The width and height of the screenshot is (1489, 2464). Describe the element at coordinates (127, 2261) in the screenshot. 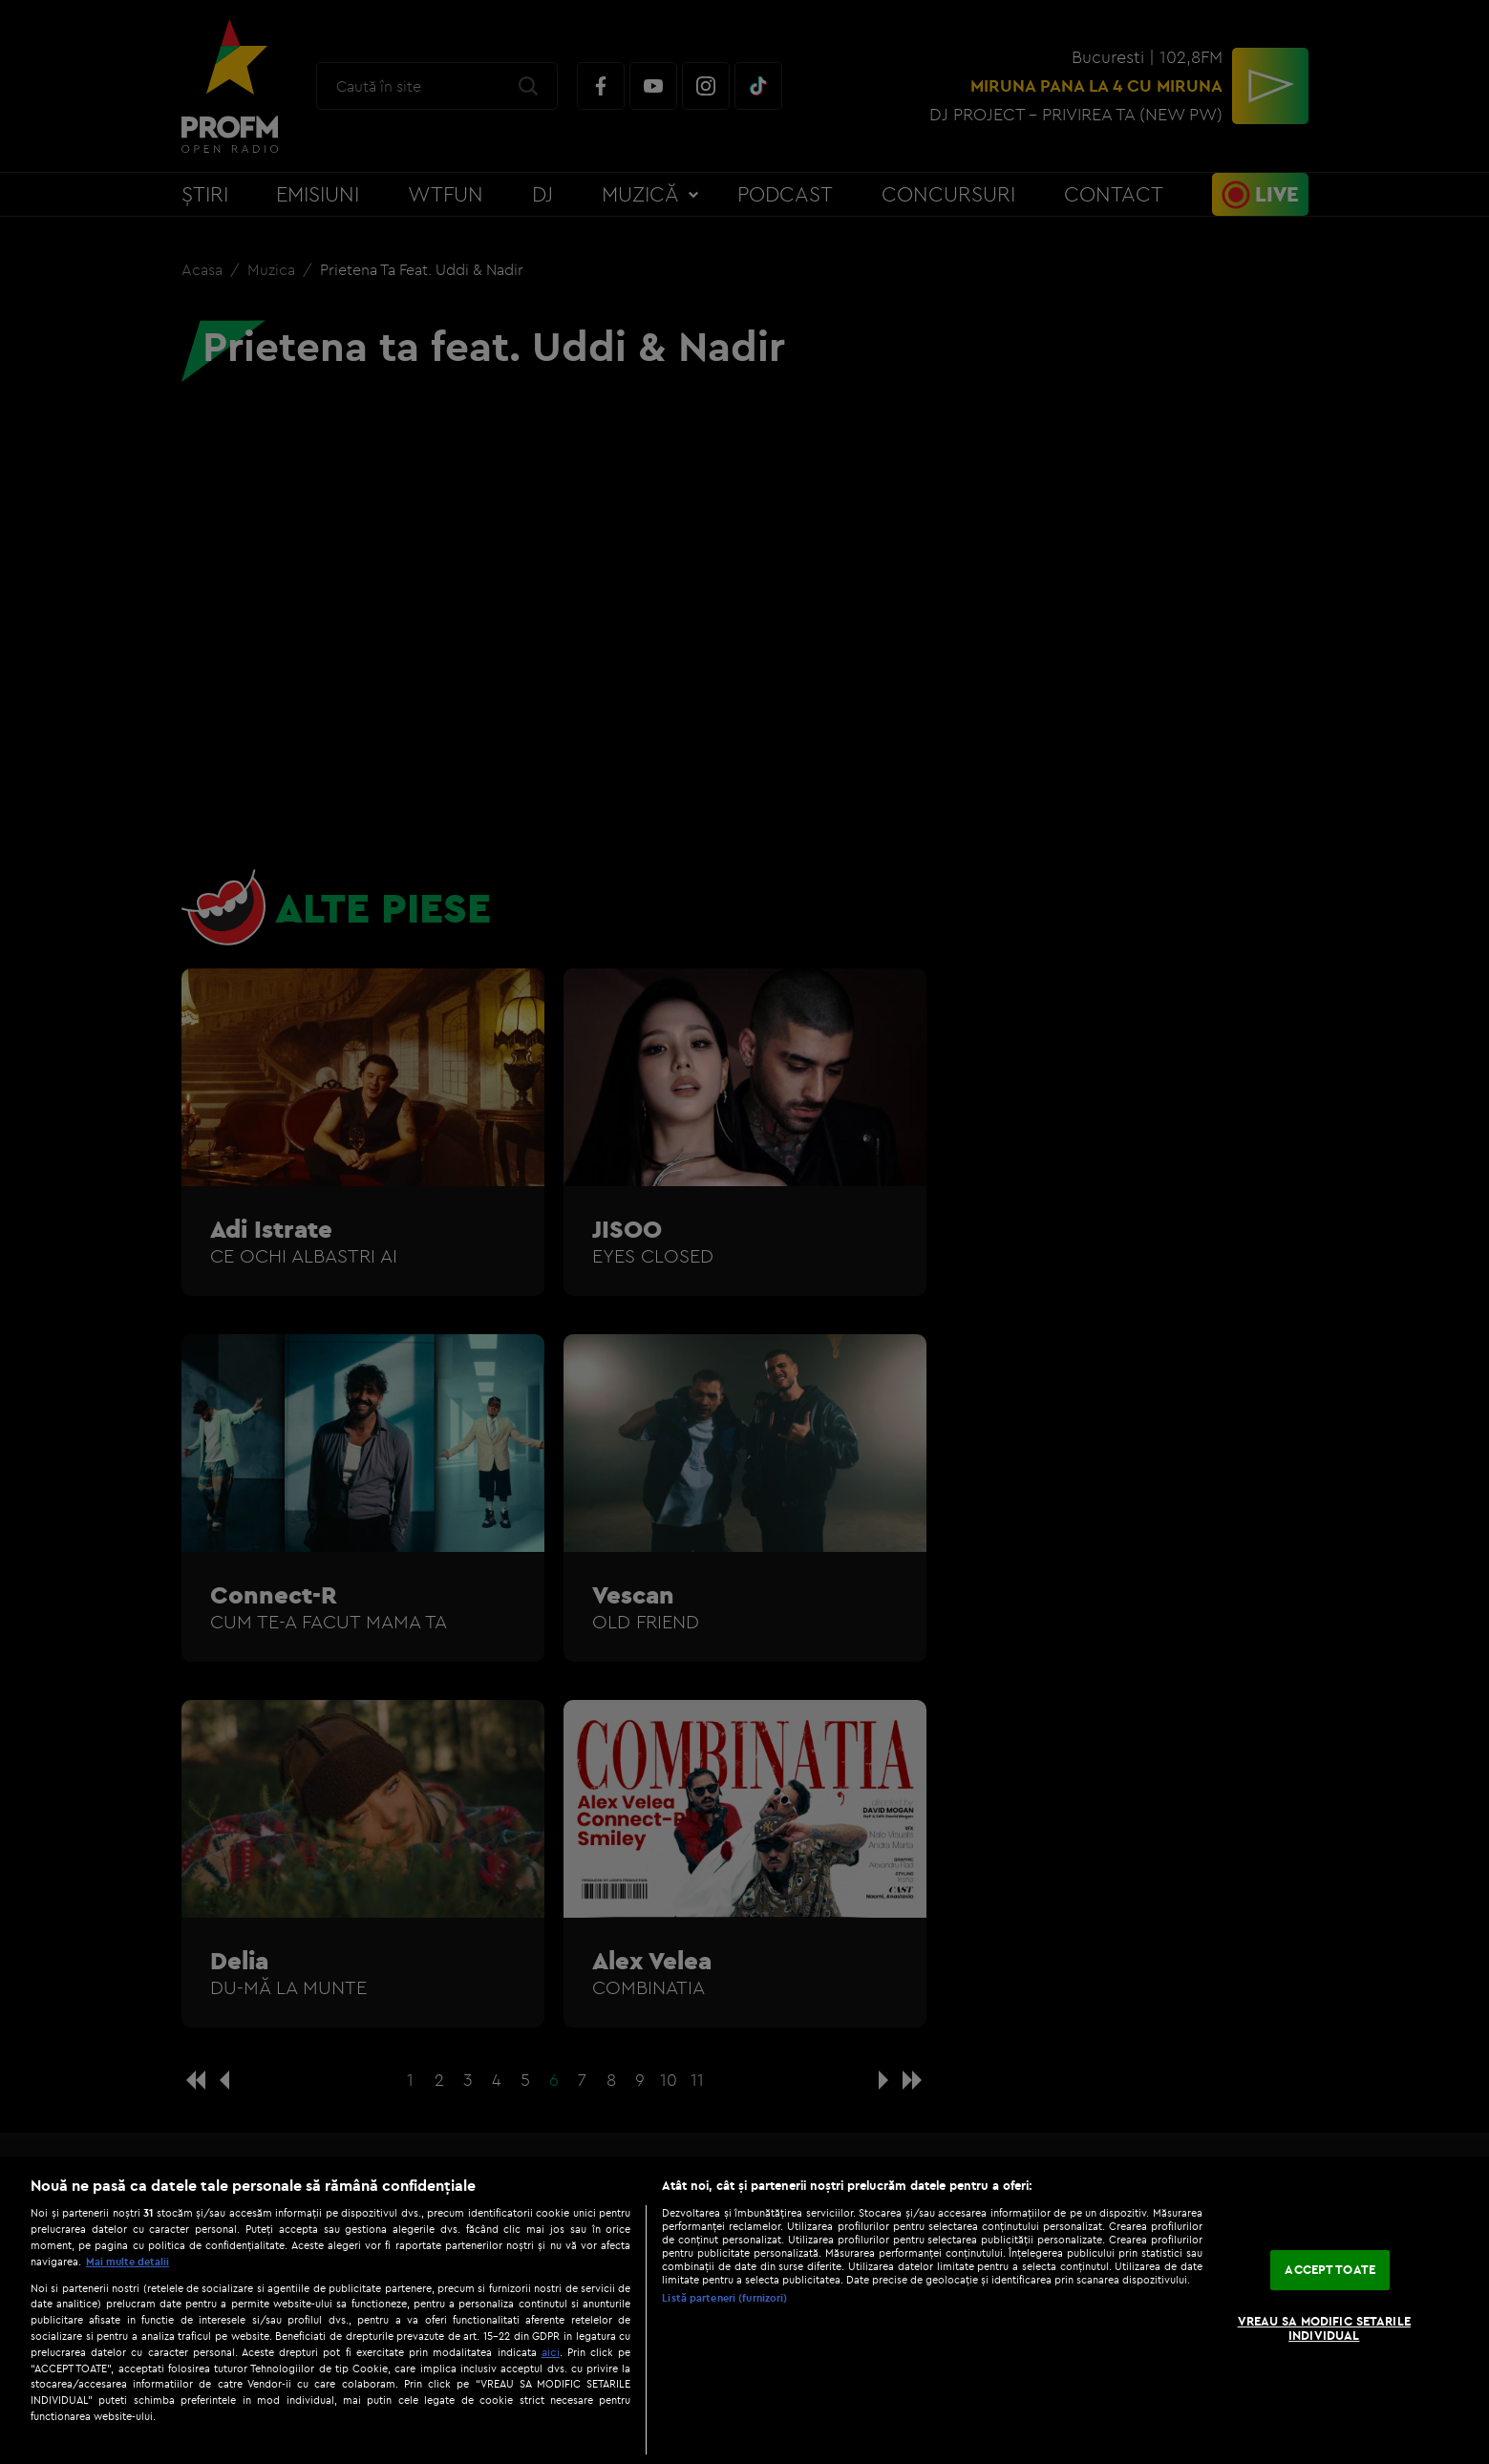

I see `Mai multe detalii [Mai multe informații despre confidențialitatea datelor dvs., se deschide într-o fereastră nouă]` at that location.